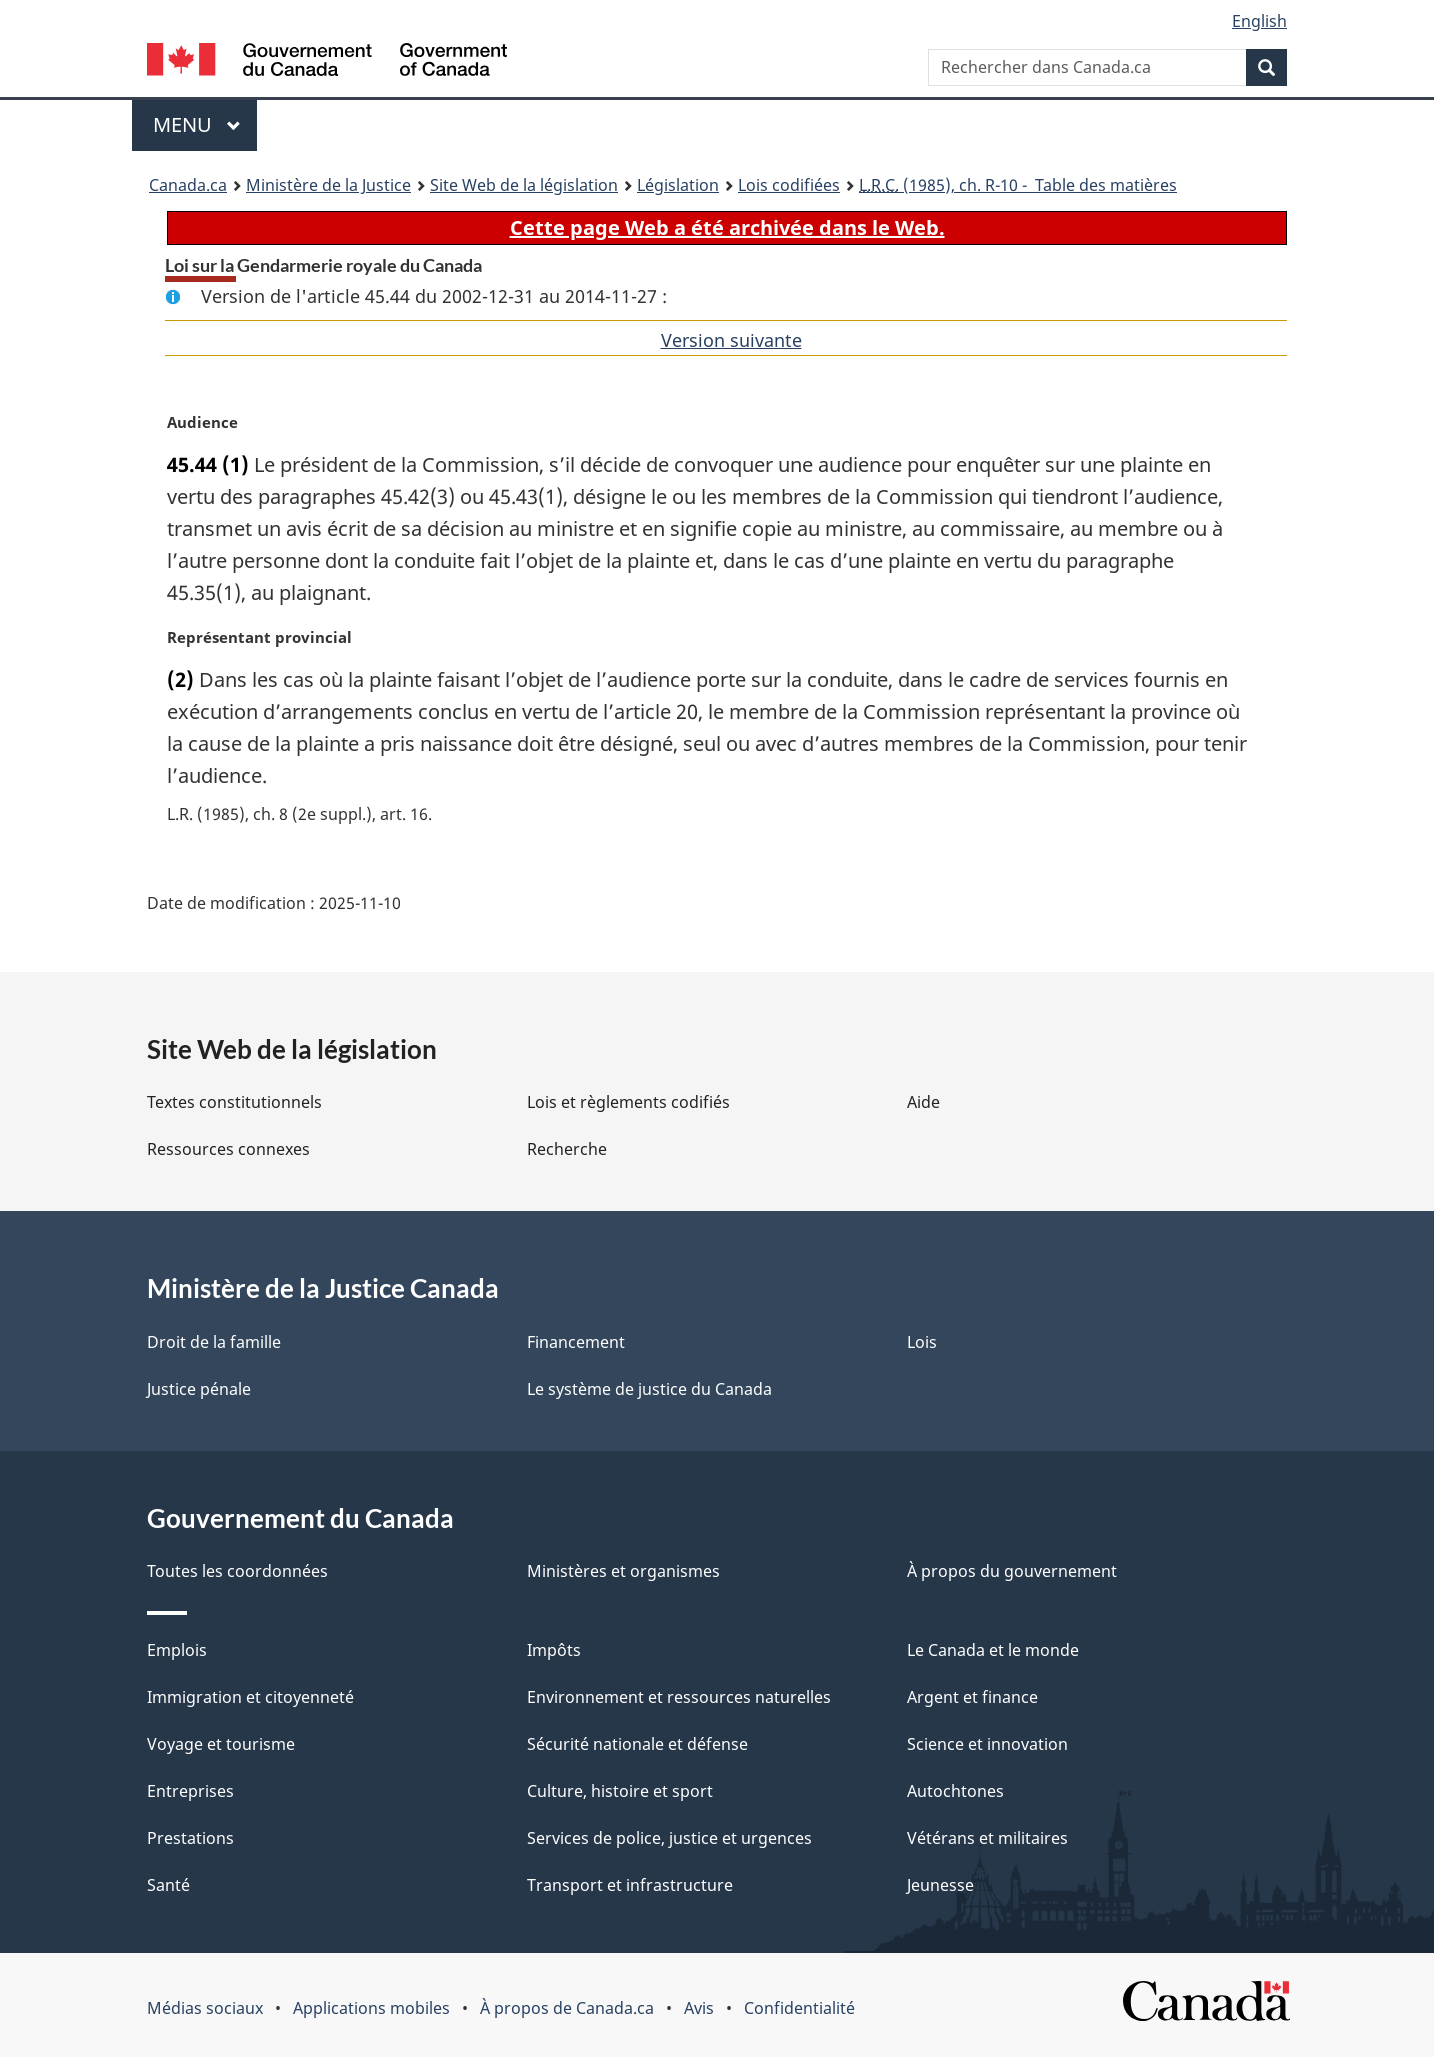  What do you see at coordinates (922, 1342) in the screenshot?
I see `Lois` at bounding box center [922, 1342].